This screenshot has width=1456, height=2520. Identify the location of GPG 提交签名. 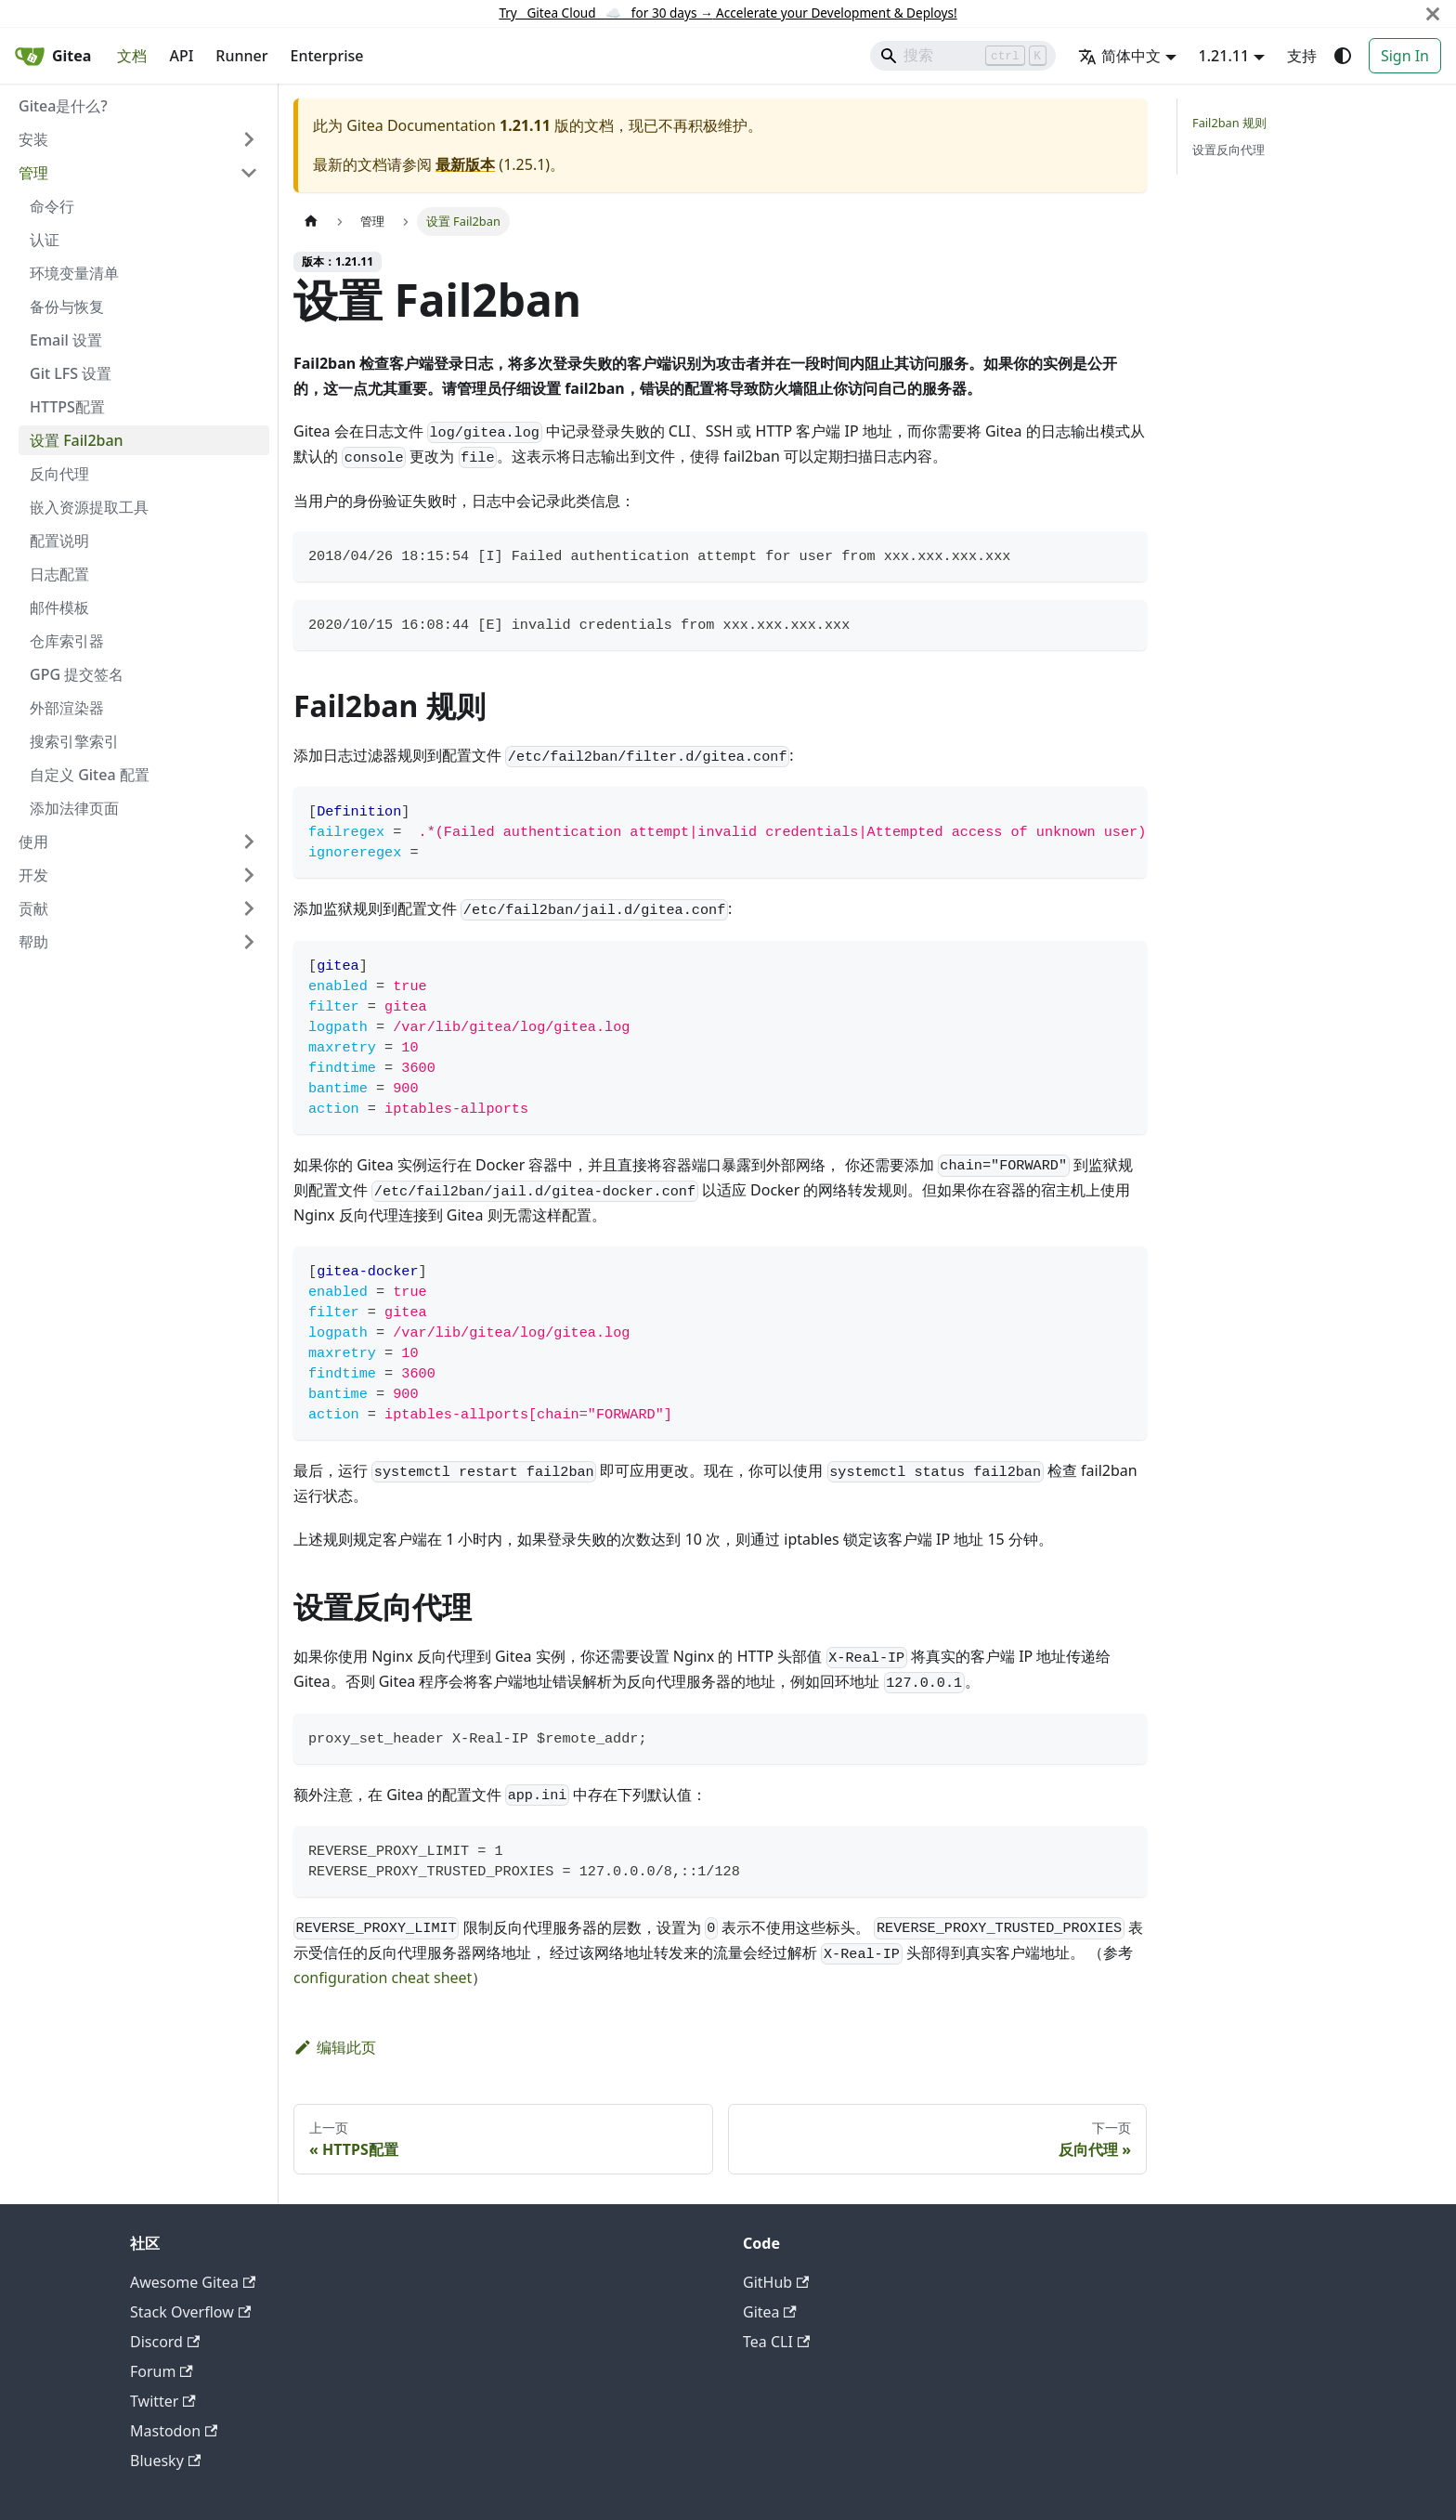
(77, 674).